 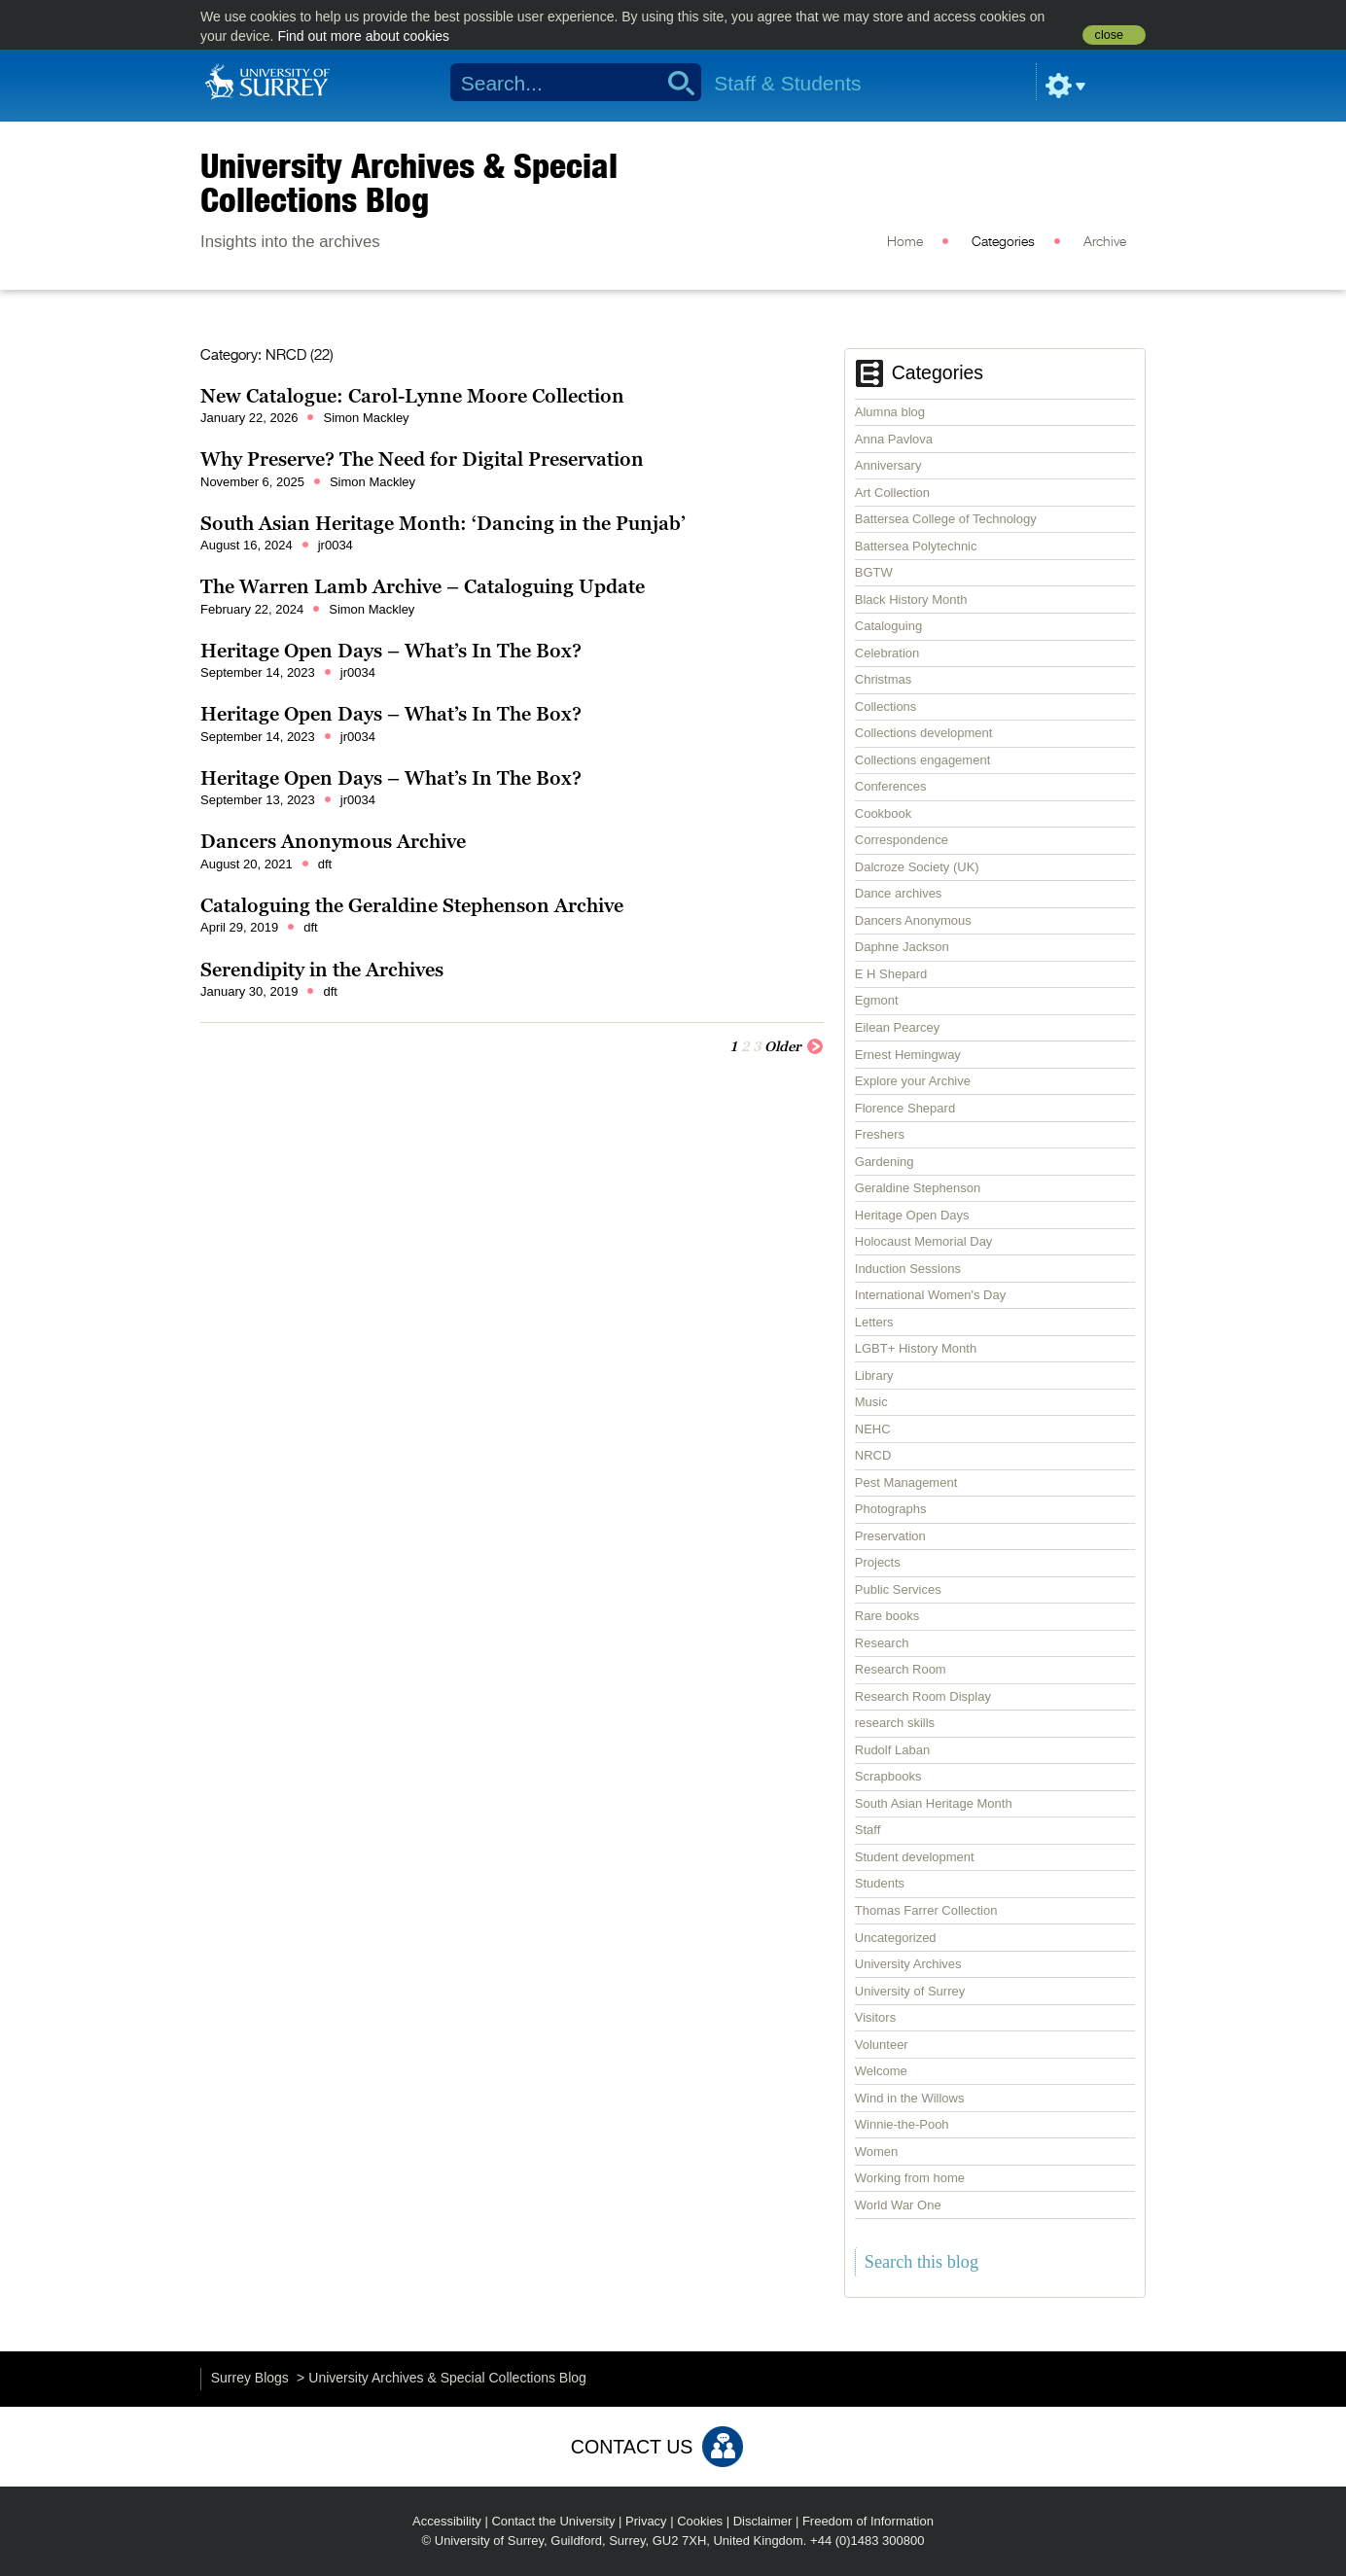 What do you see at coordinates (891, 786) in the screenshot?
I see `Conferences` at bounding box center [891, 786].